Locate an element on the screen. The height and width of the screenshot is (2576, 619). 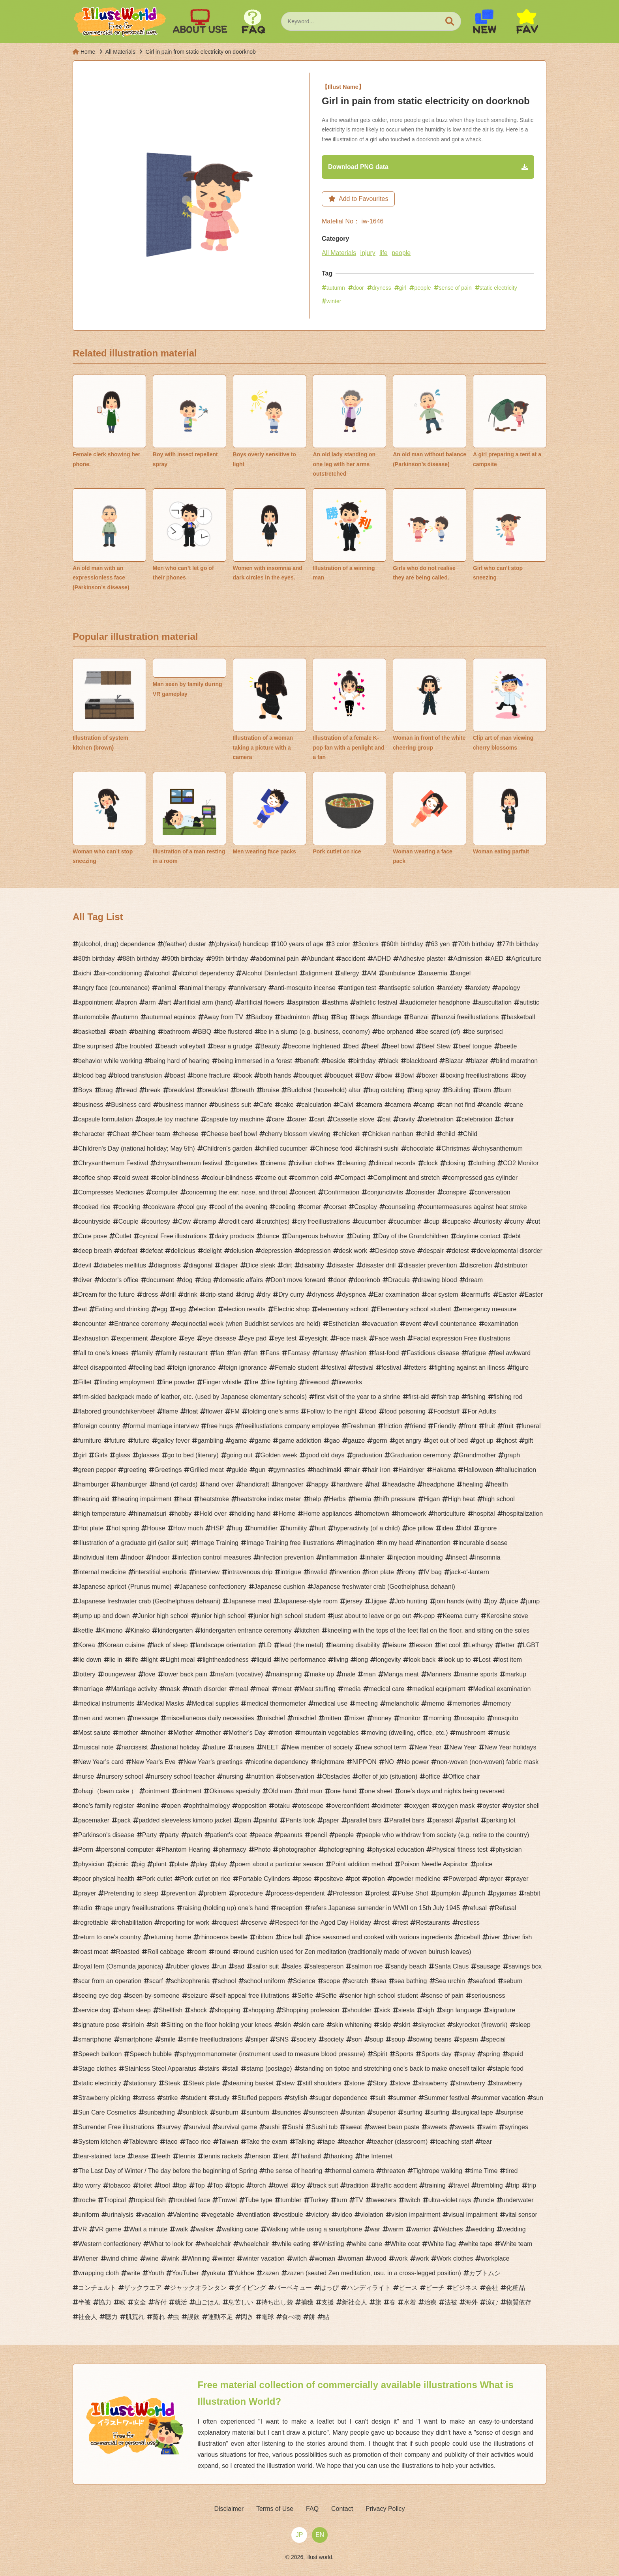
break is located at coordinates (153, 1091).